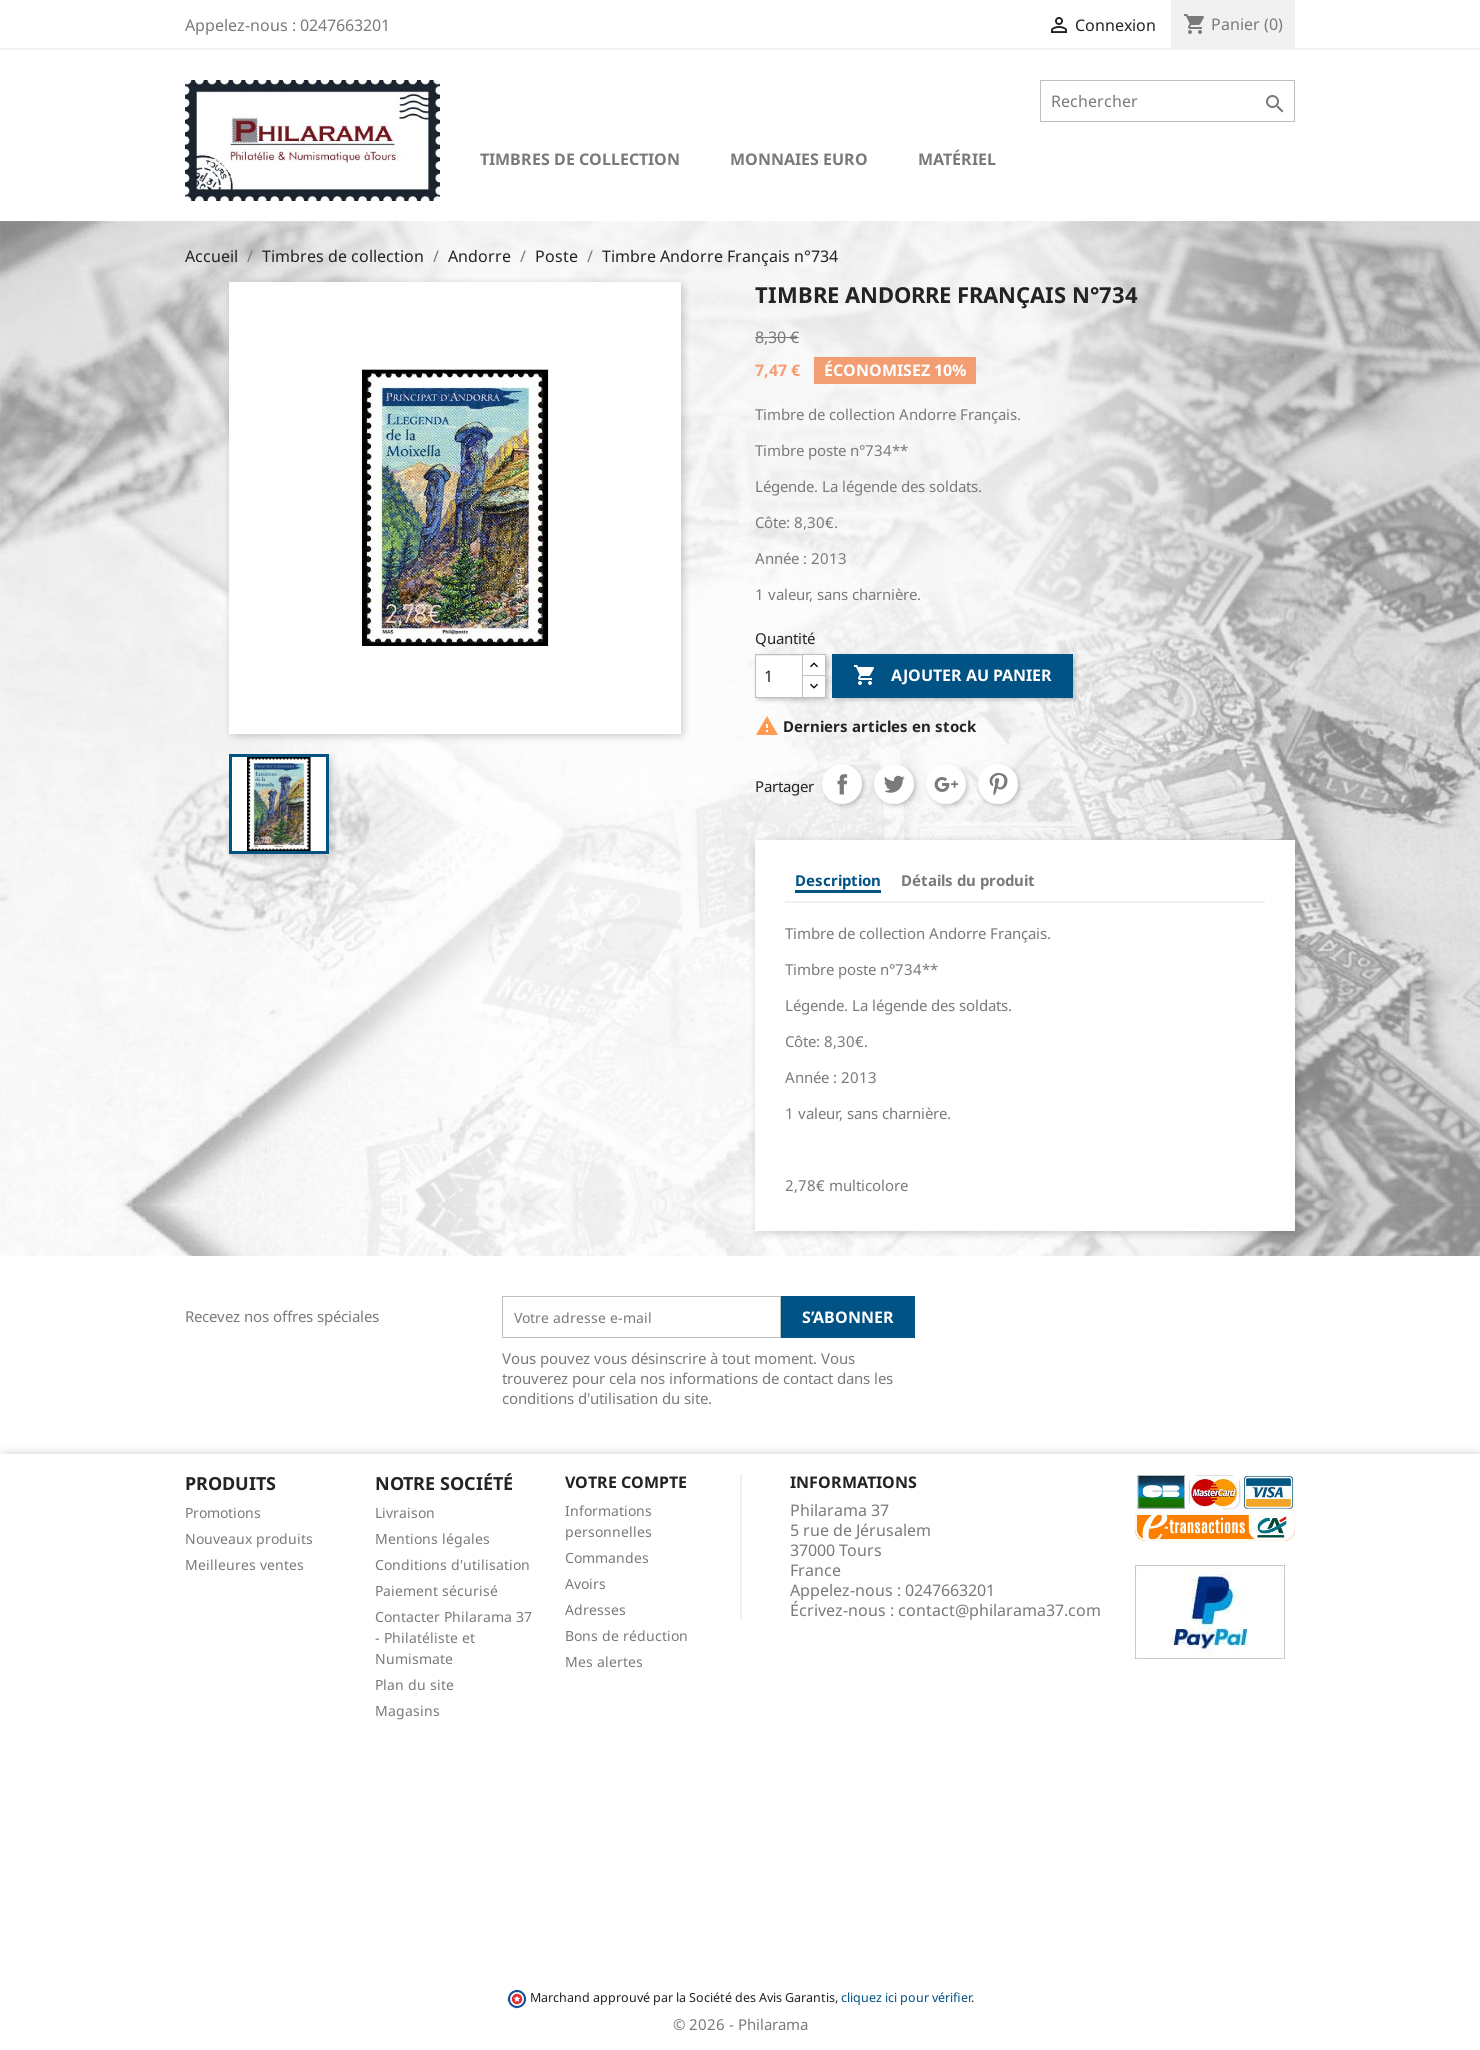 The height and width of the screenshot is (2050, 1480). I want to click on Mentions légales, so click(432, 1538).